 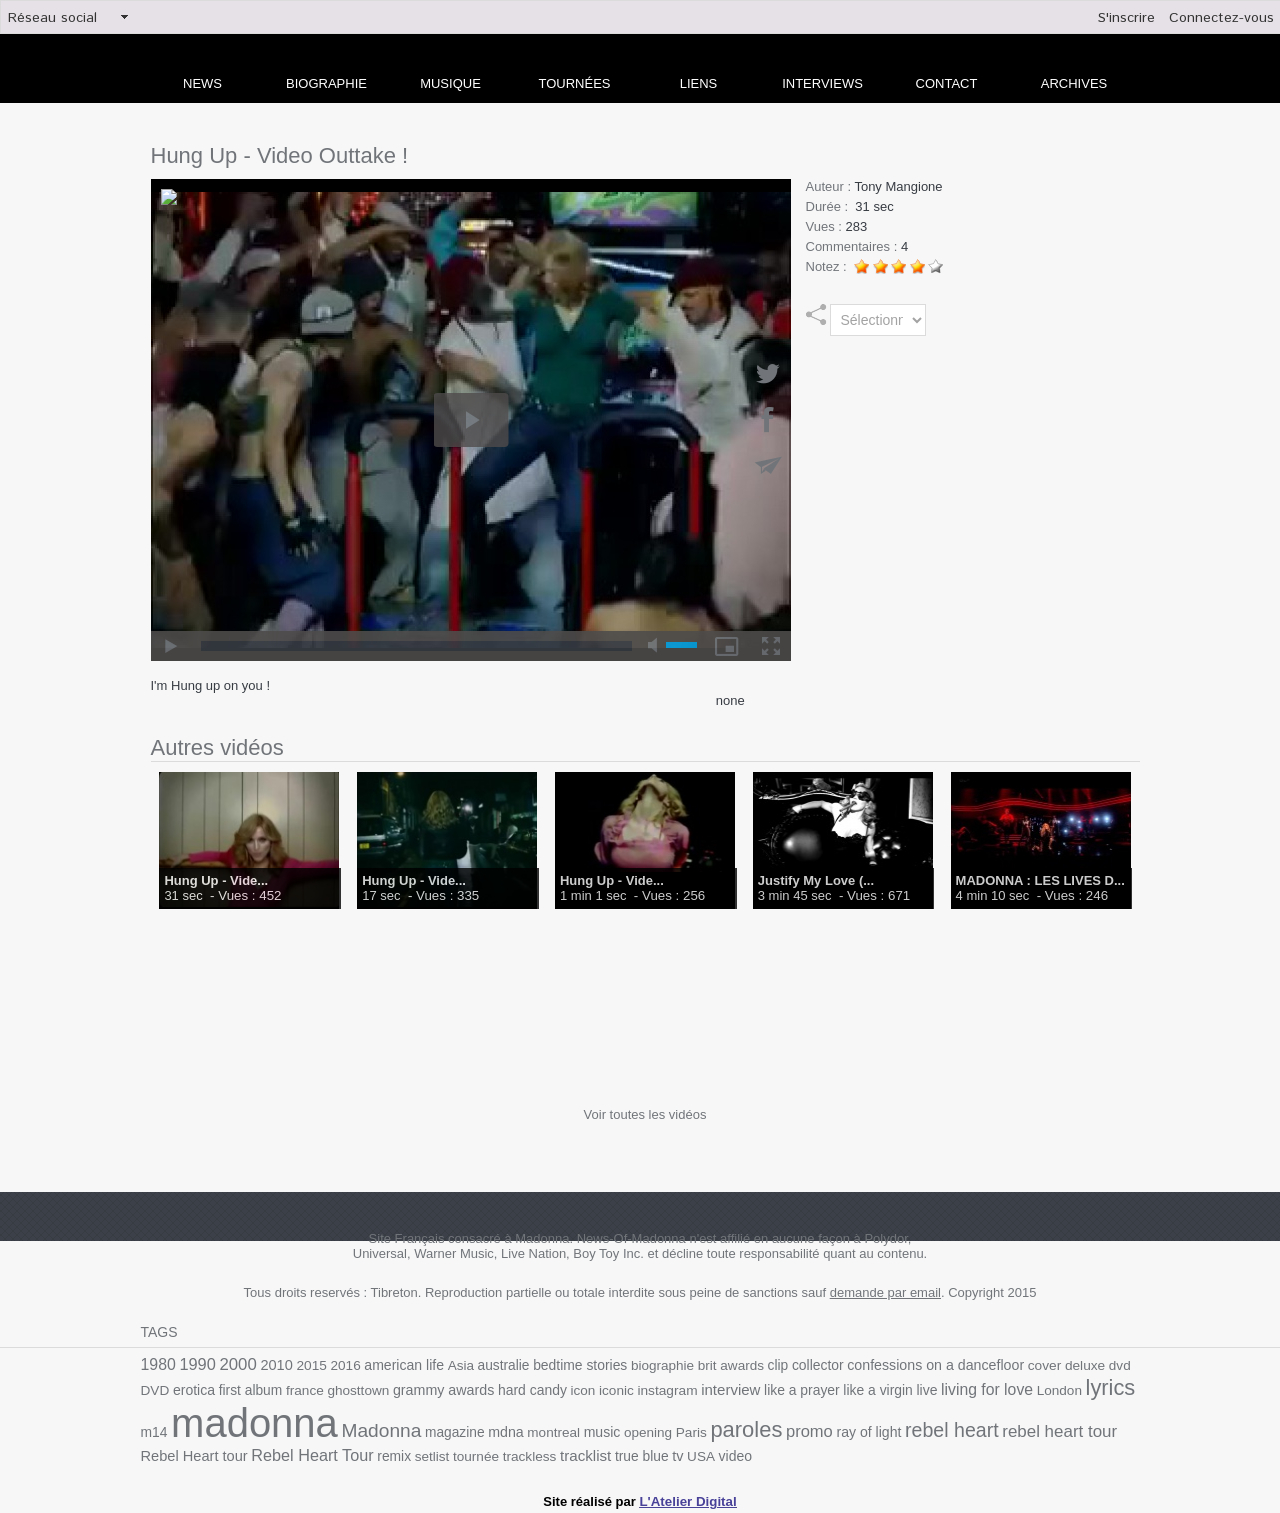 What do you see at coordinates (1008, 1428) in the screenshot?
I see `rebel heart tour` at bounding box center [1008, 1428].